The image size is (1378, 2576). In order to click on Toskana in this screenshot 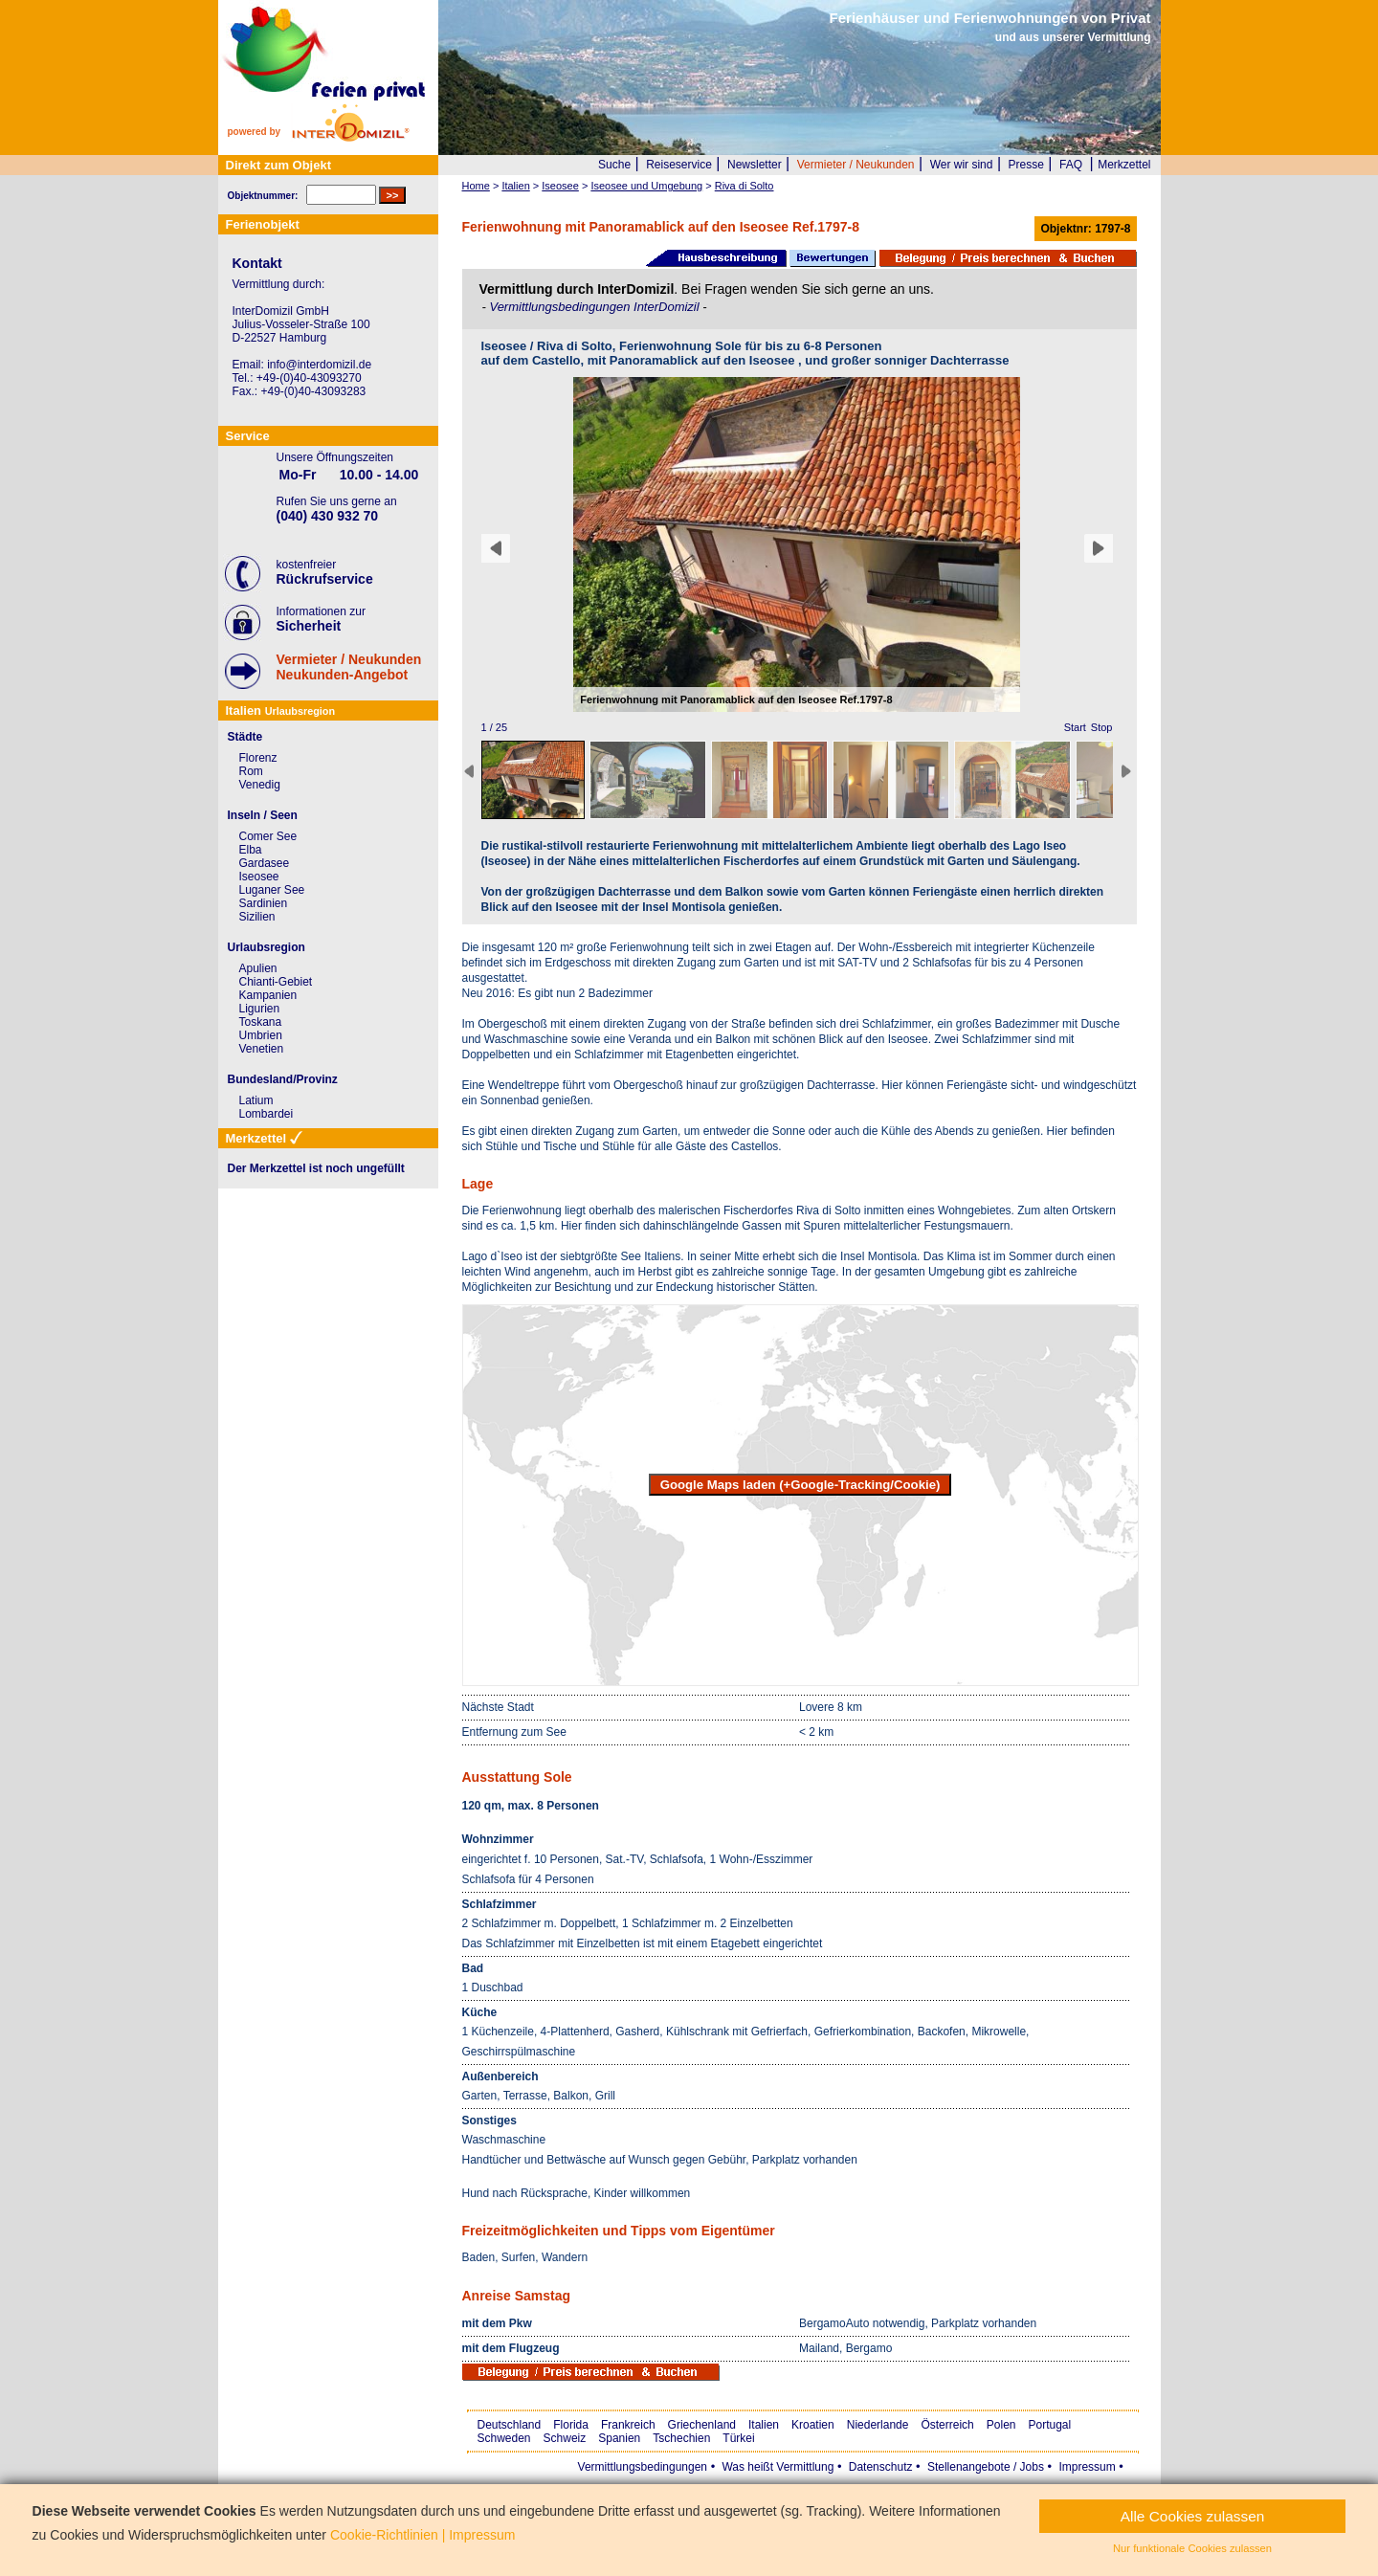, I will do `click(260, 1022)`.